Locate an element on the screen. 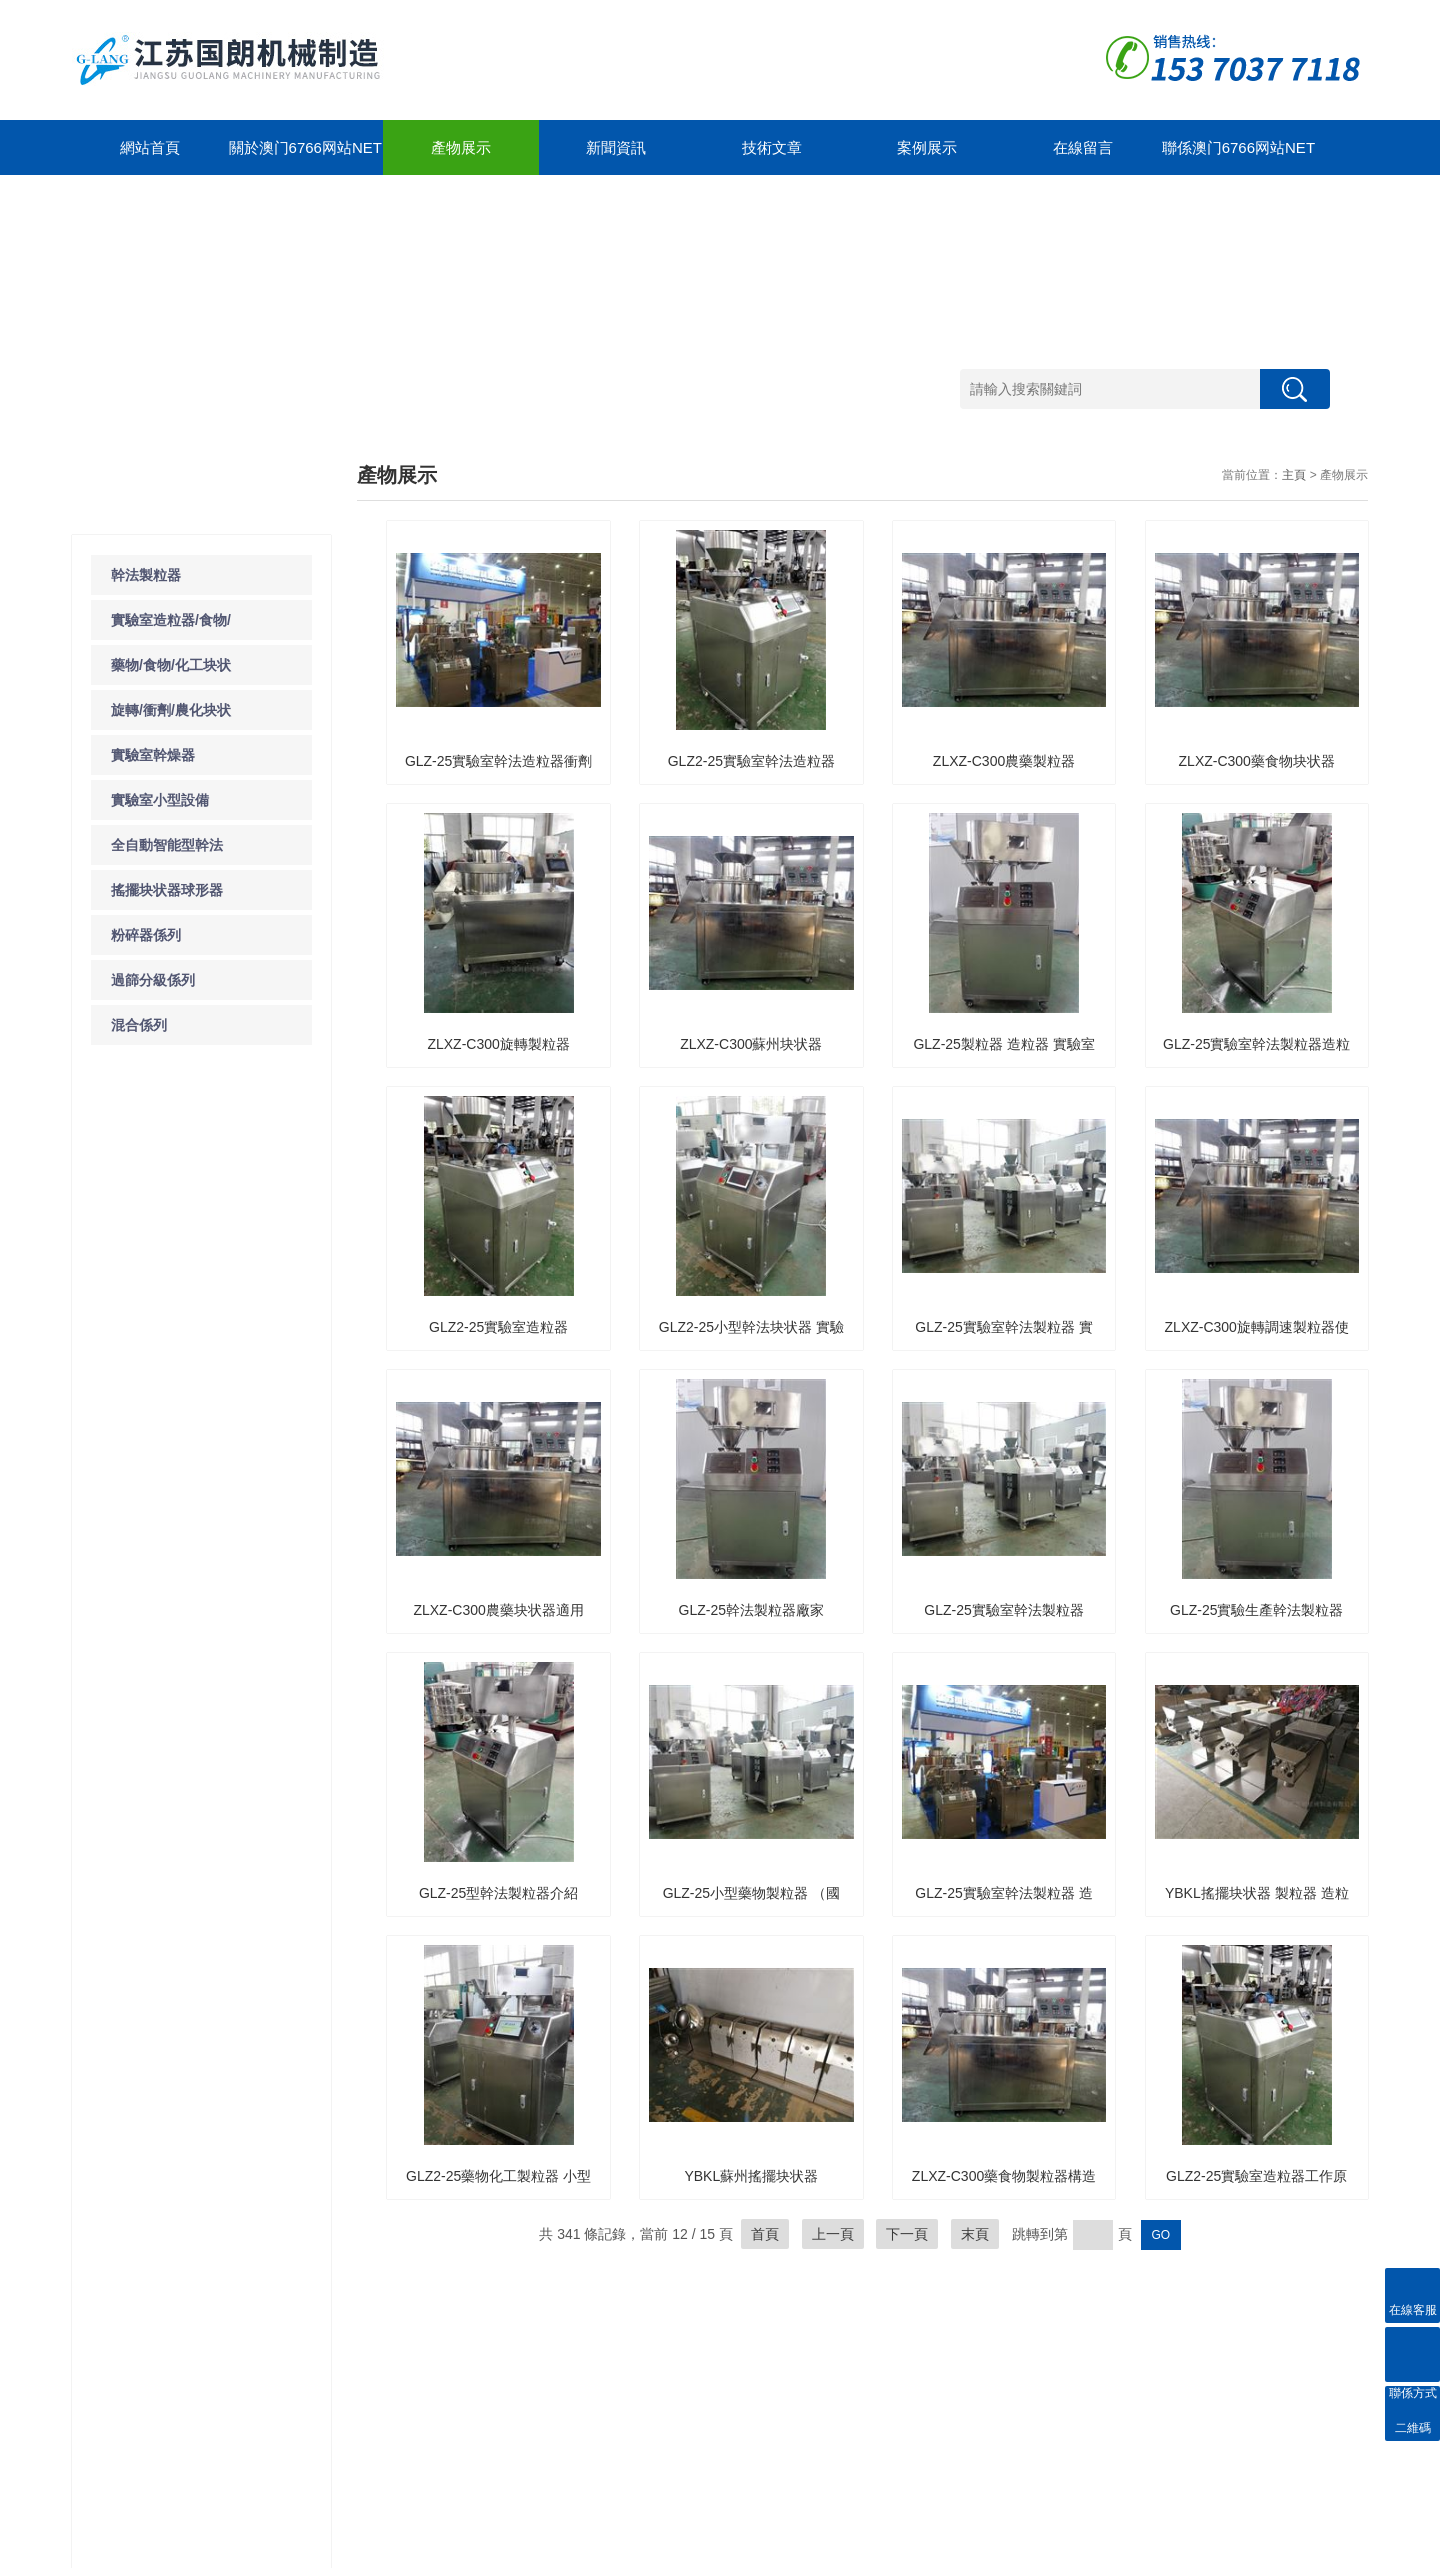 Image resolution: width=1440 pixels, height=2568 pixels. 粉碎器係列 is located at coordinates (146, 935).